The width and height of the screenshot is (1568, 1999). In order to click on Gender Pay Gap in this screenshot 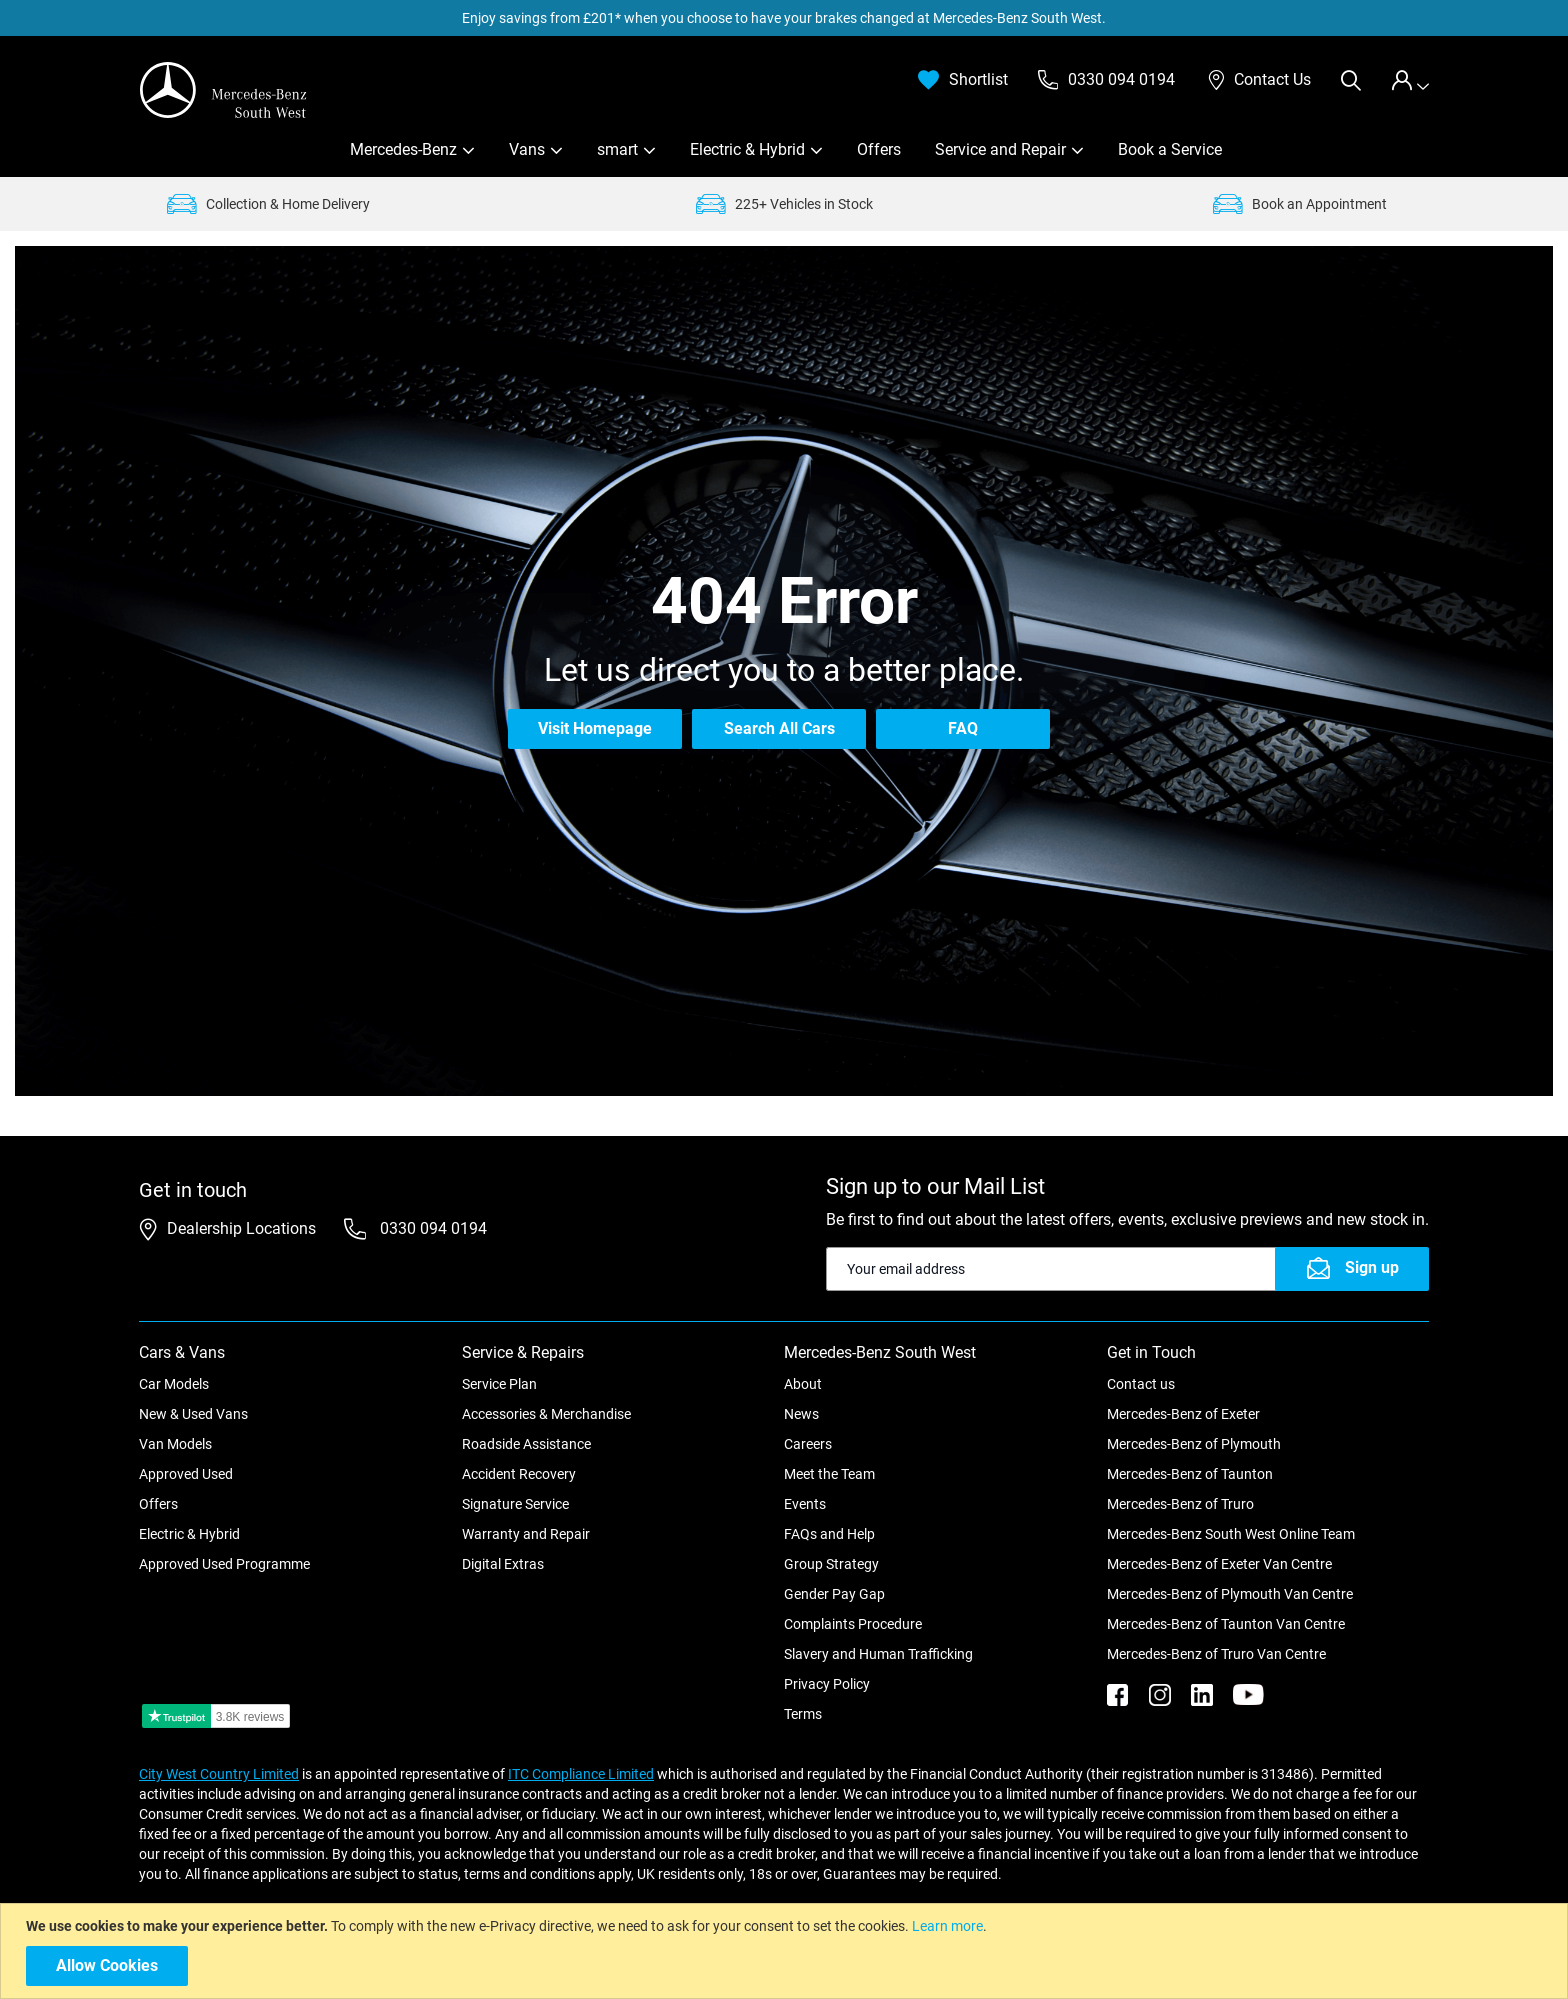, I will do `click(834, 1594)`.